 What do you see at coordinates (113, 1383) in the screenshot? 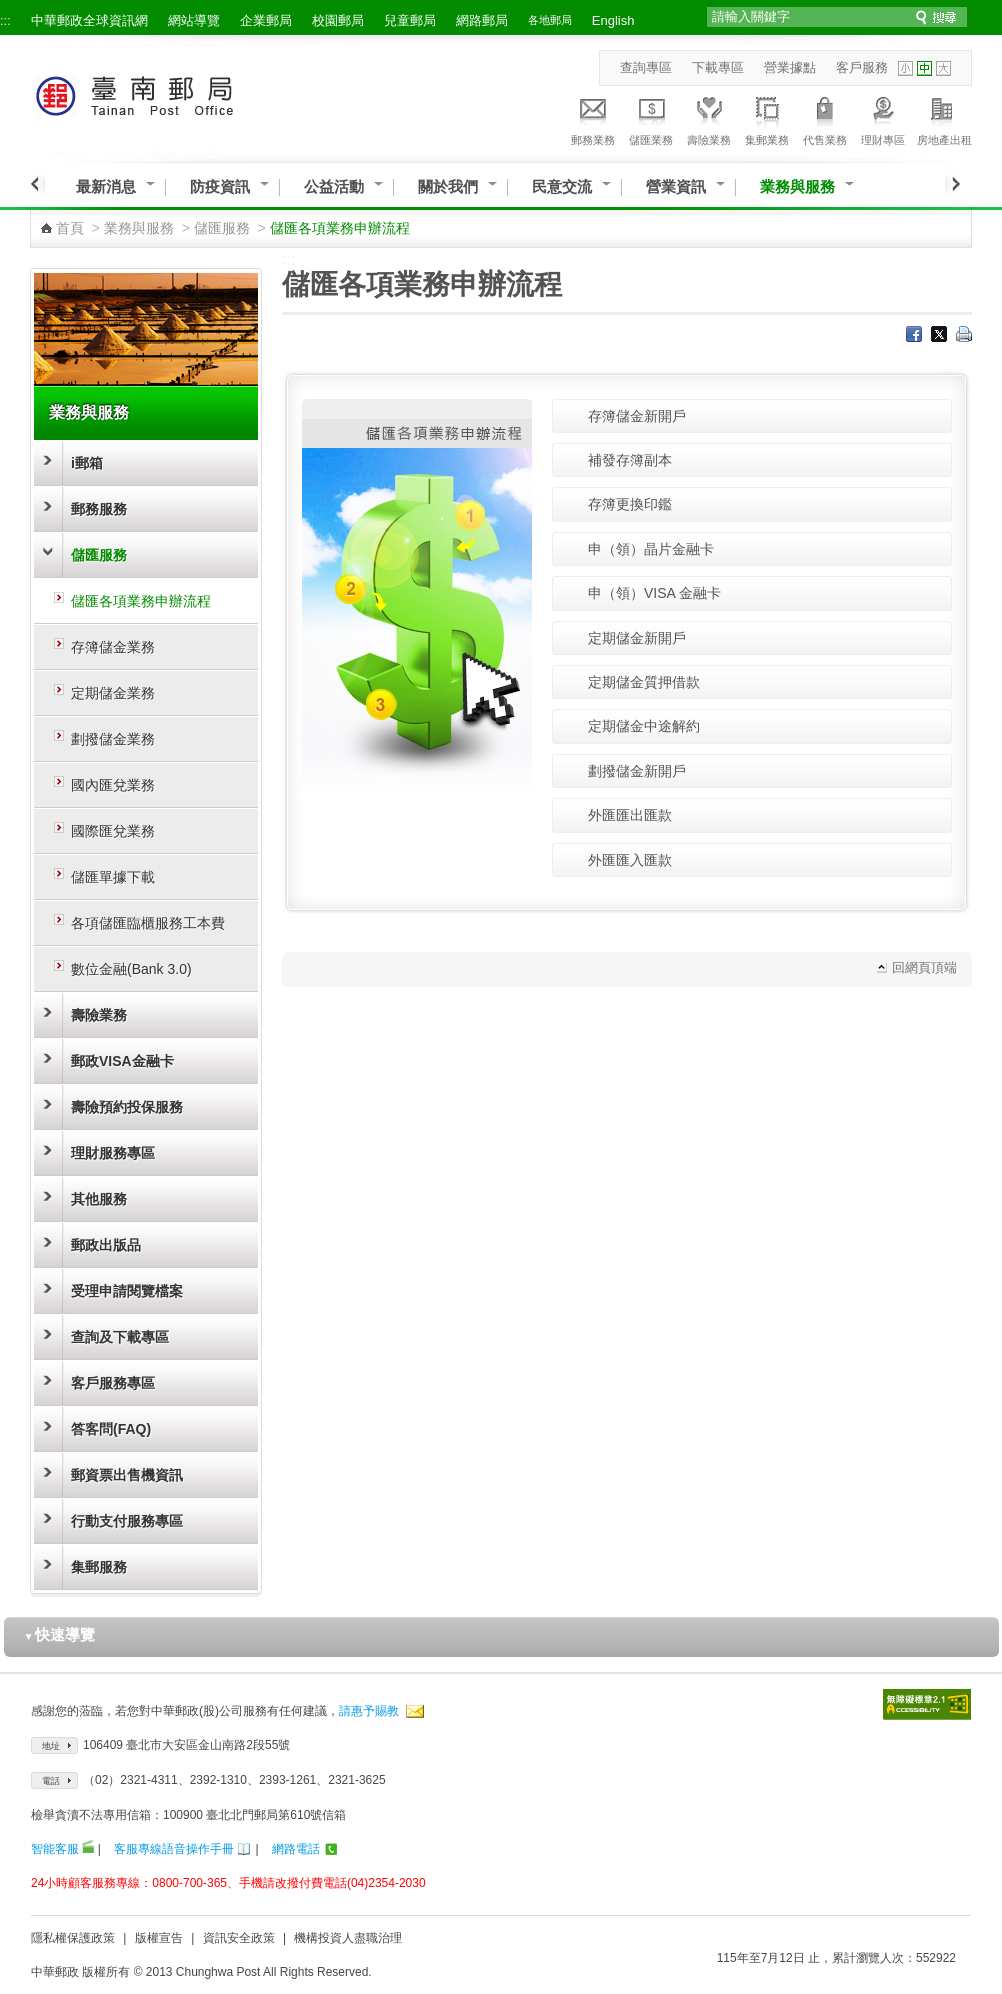
I see `客戶服務專區` at bounding box center [113, 1383].